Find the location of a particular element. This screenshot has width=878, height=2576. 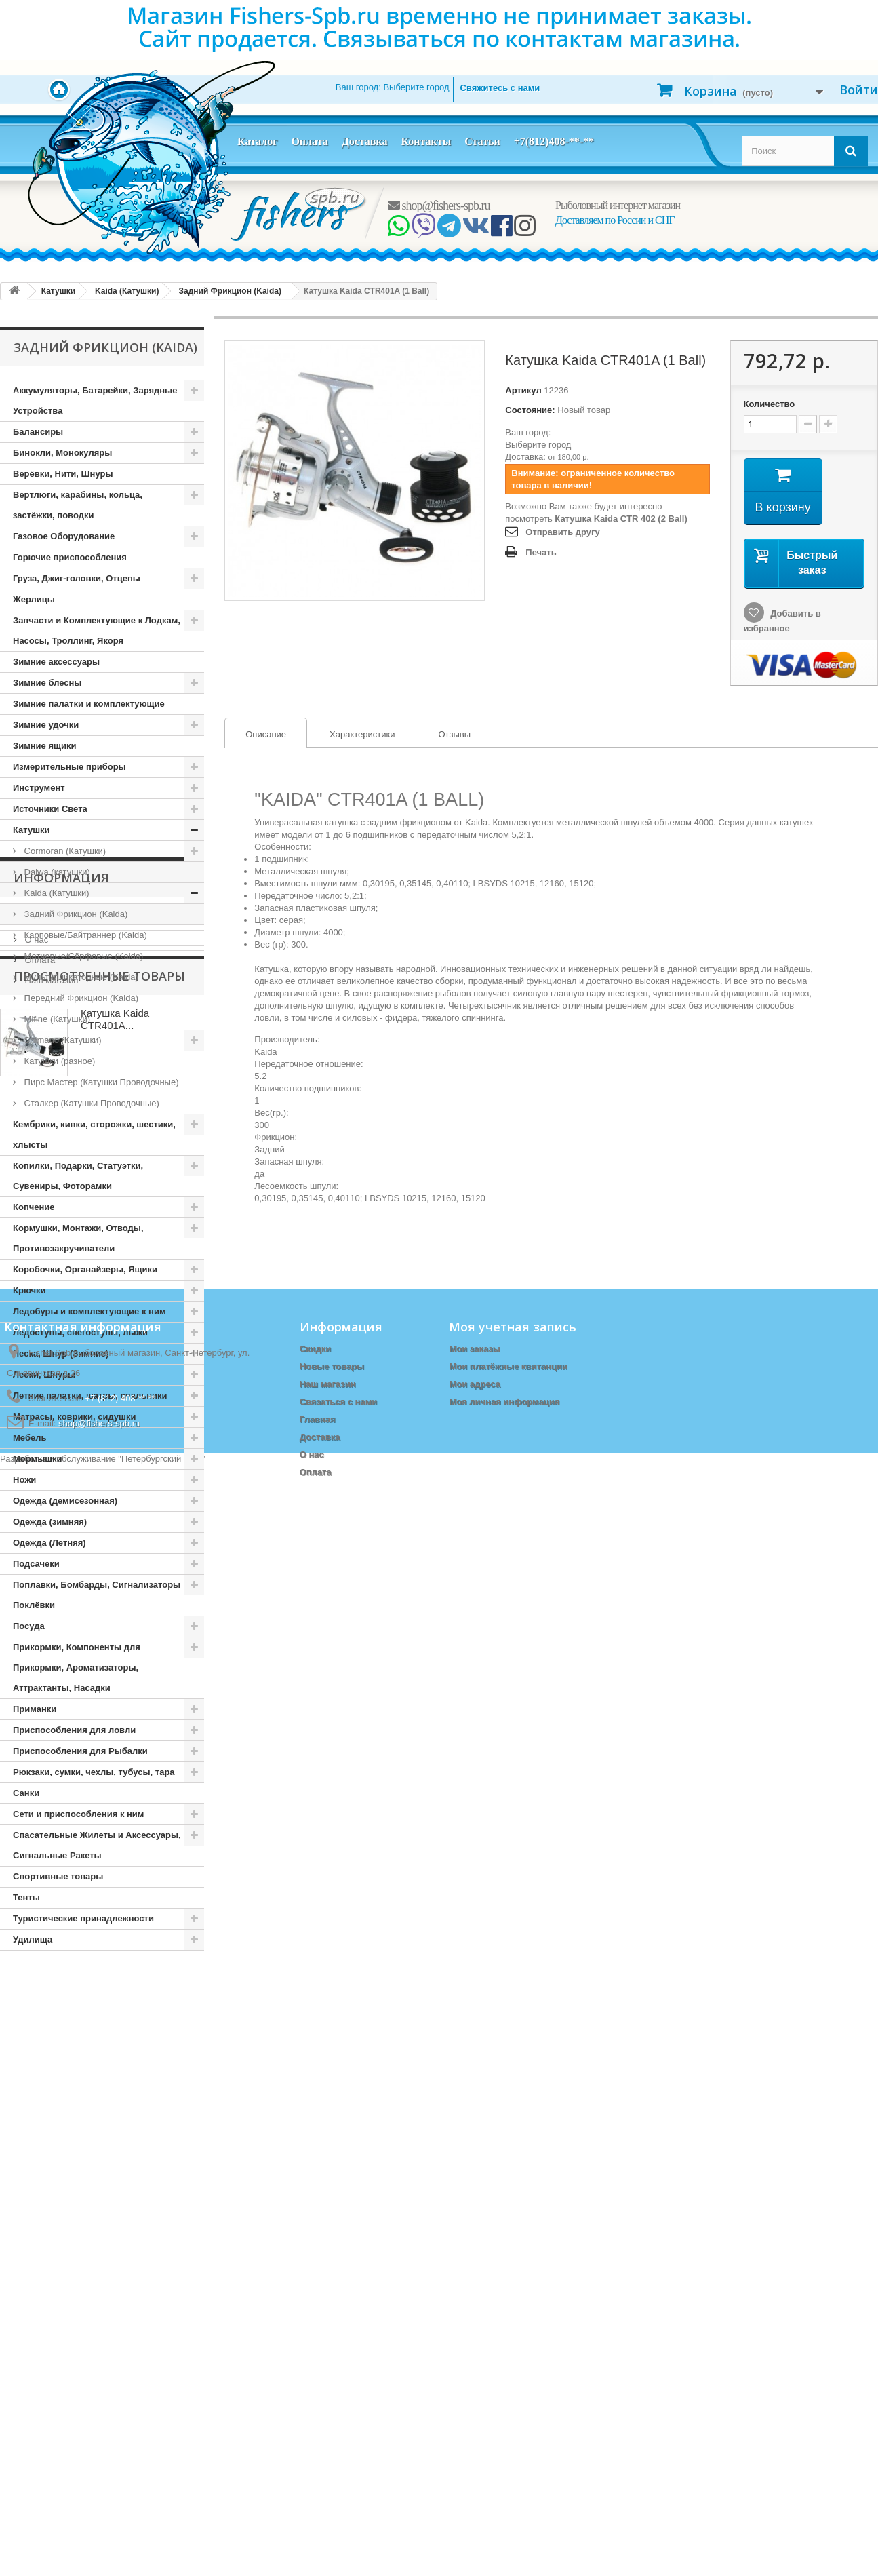

Контакты is located at coordinates (426, 141).